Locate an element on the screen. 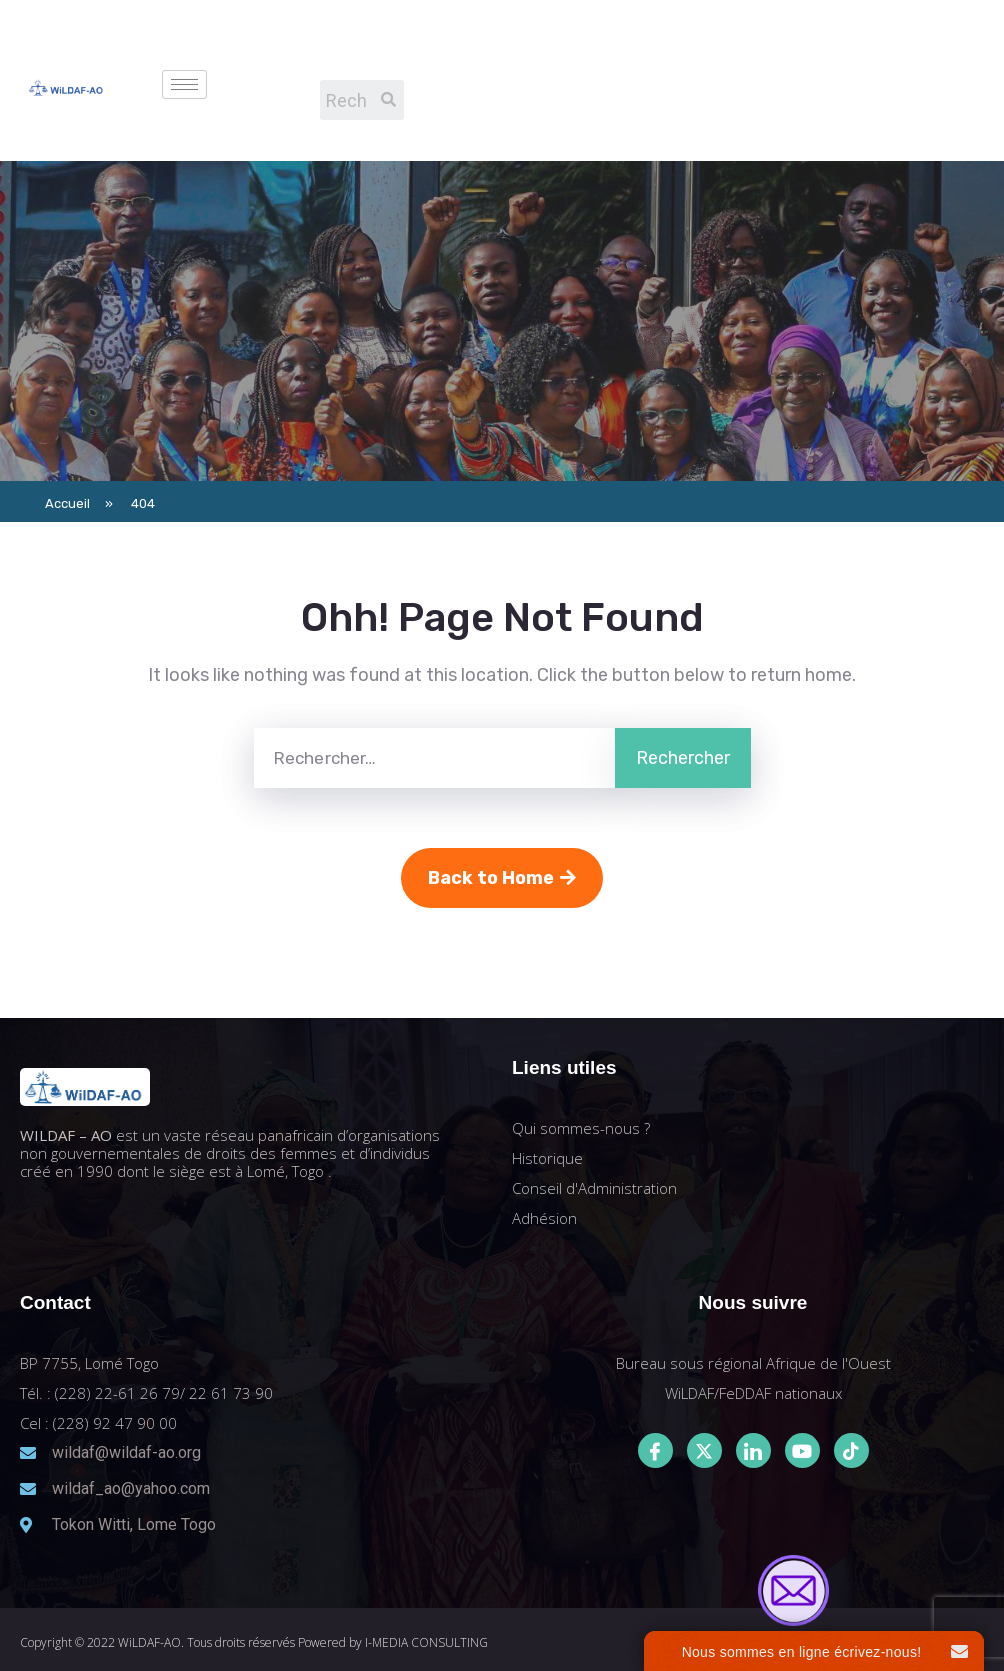 The width and height of the screenshot is (1004, 1671). [Tiktok] is located at coordinates (851, 1450).